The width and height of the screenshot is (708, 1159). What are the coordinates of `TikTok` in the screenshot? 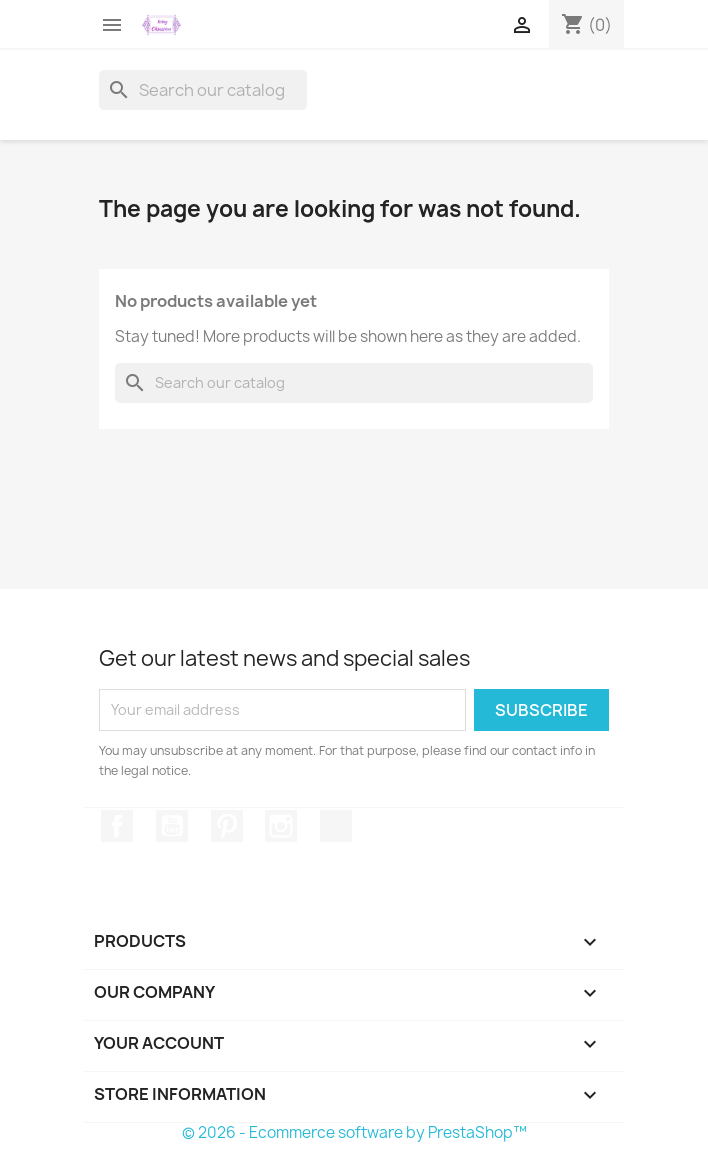 It's located at (336, 826).